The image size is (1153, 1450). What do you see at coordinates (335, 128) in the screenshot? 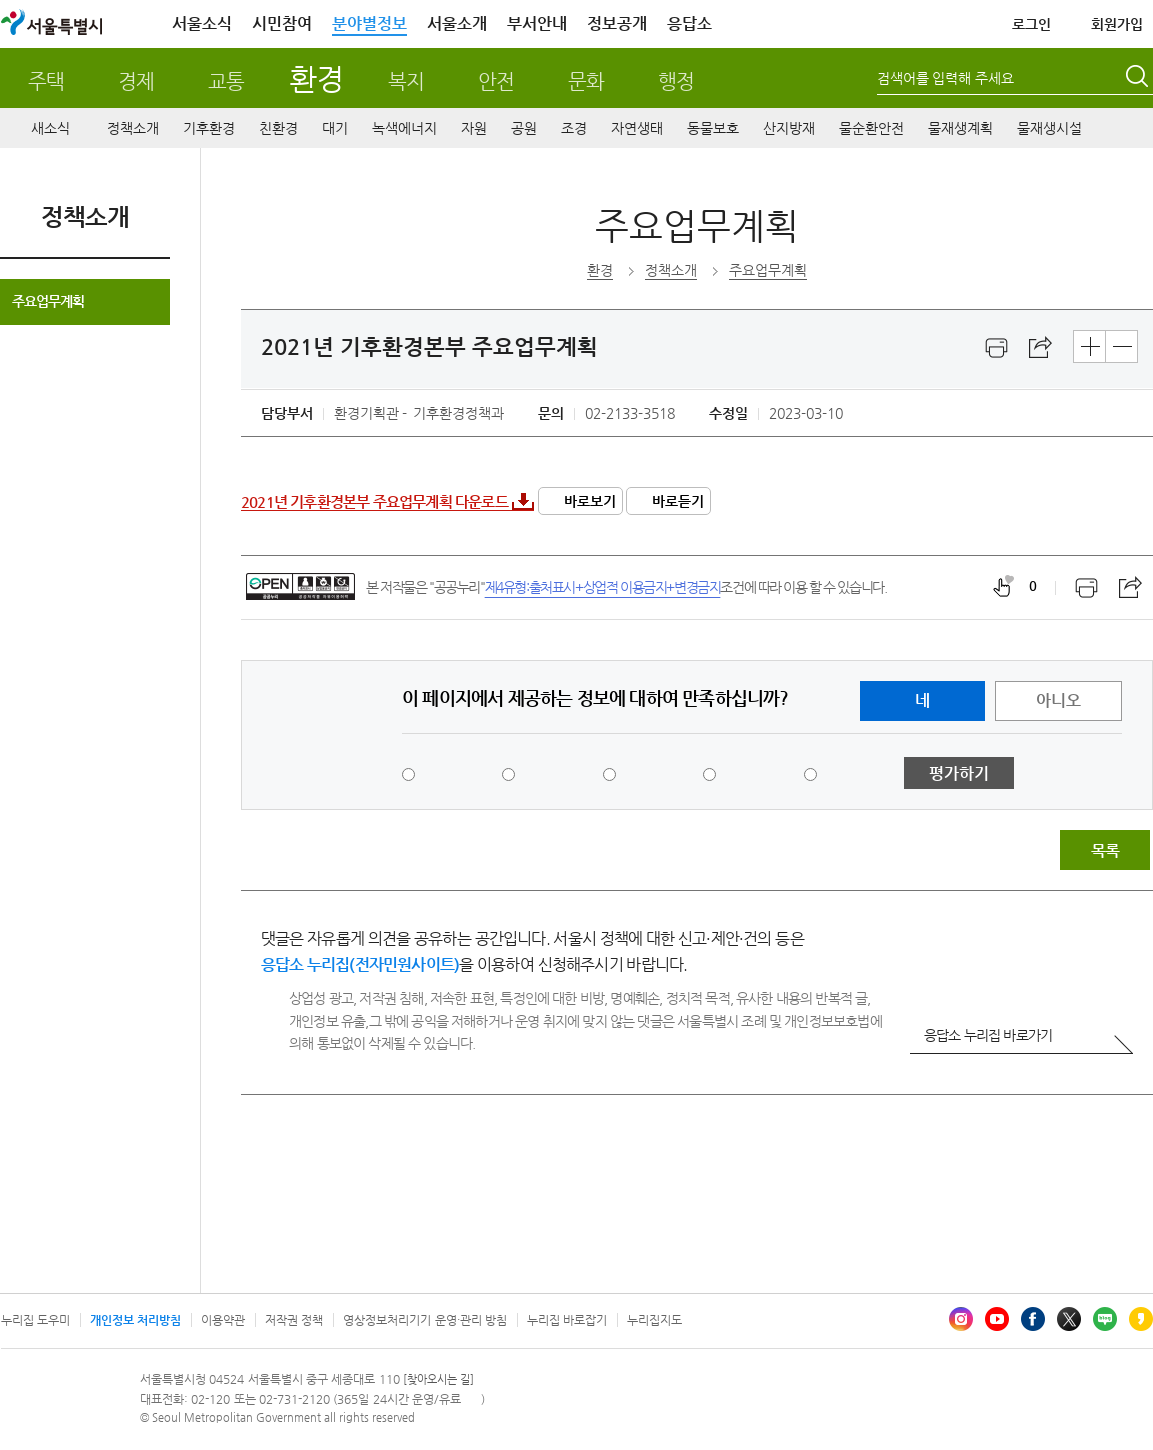
I see `대기` at bounding box center [335, 128].